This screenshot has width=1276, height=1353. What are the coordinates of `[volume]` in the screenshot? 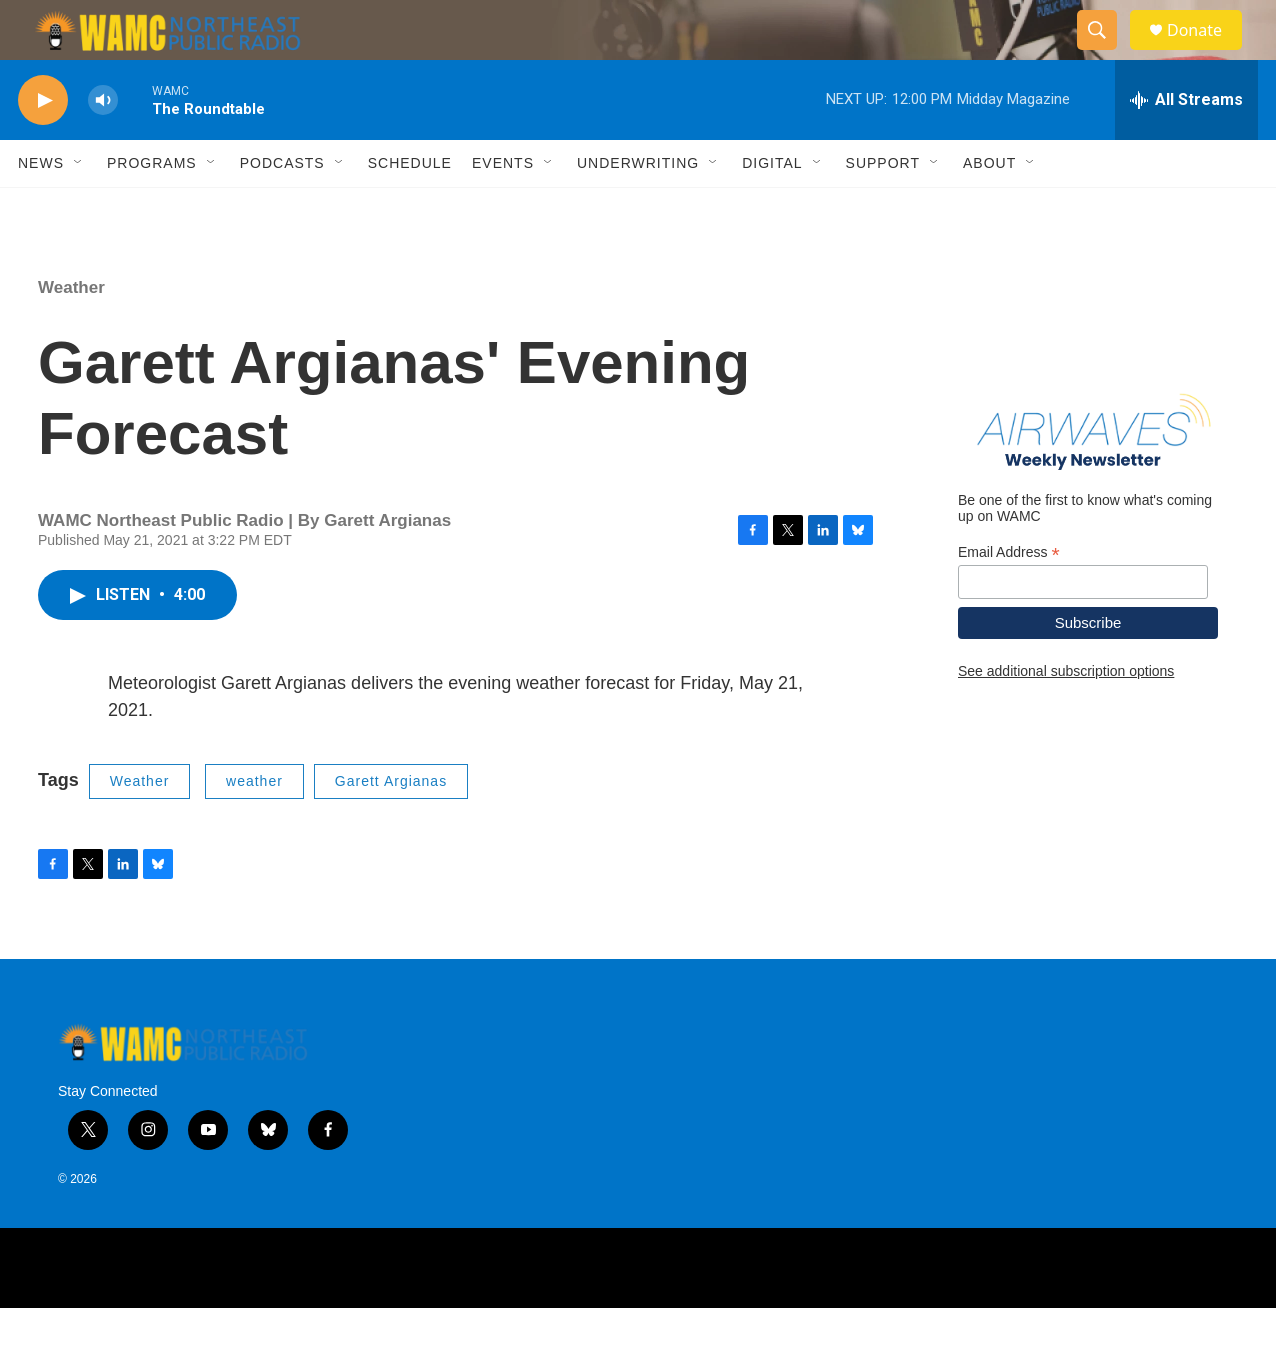 It's located at (103, 145).